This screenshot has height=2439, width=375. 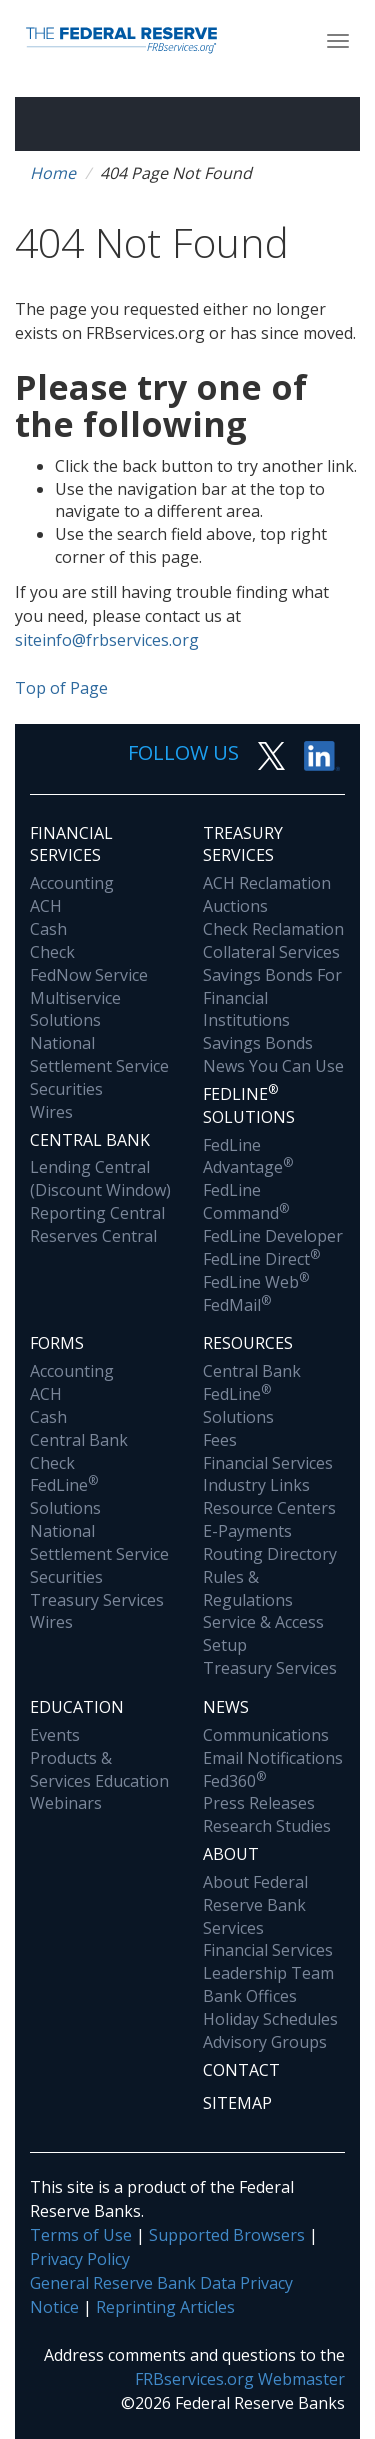 I want to click on ACH, so click(x=46, y=906).